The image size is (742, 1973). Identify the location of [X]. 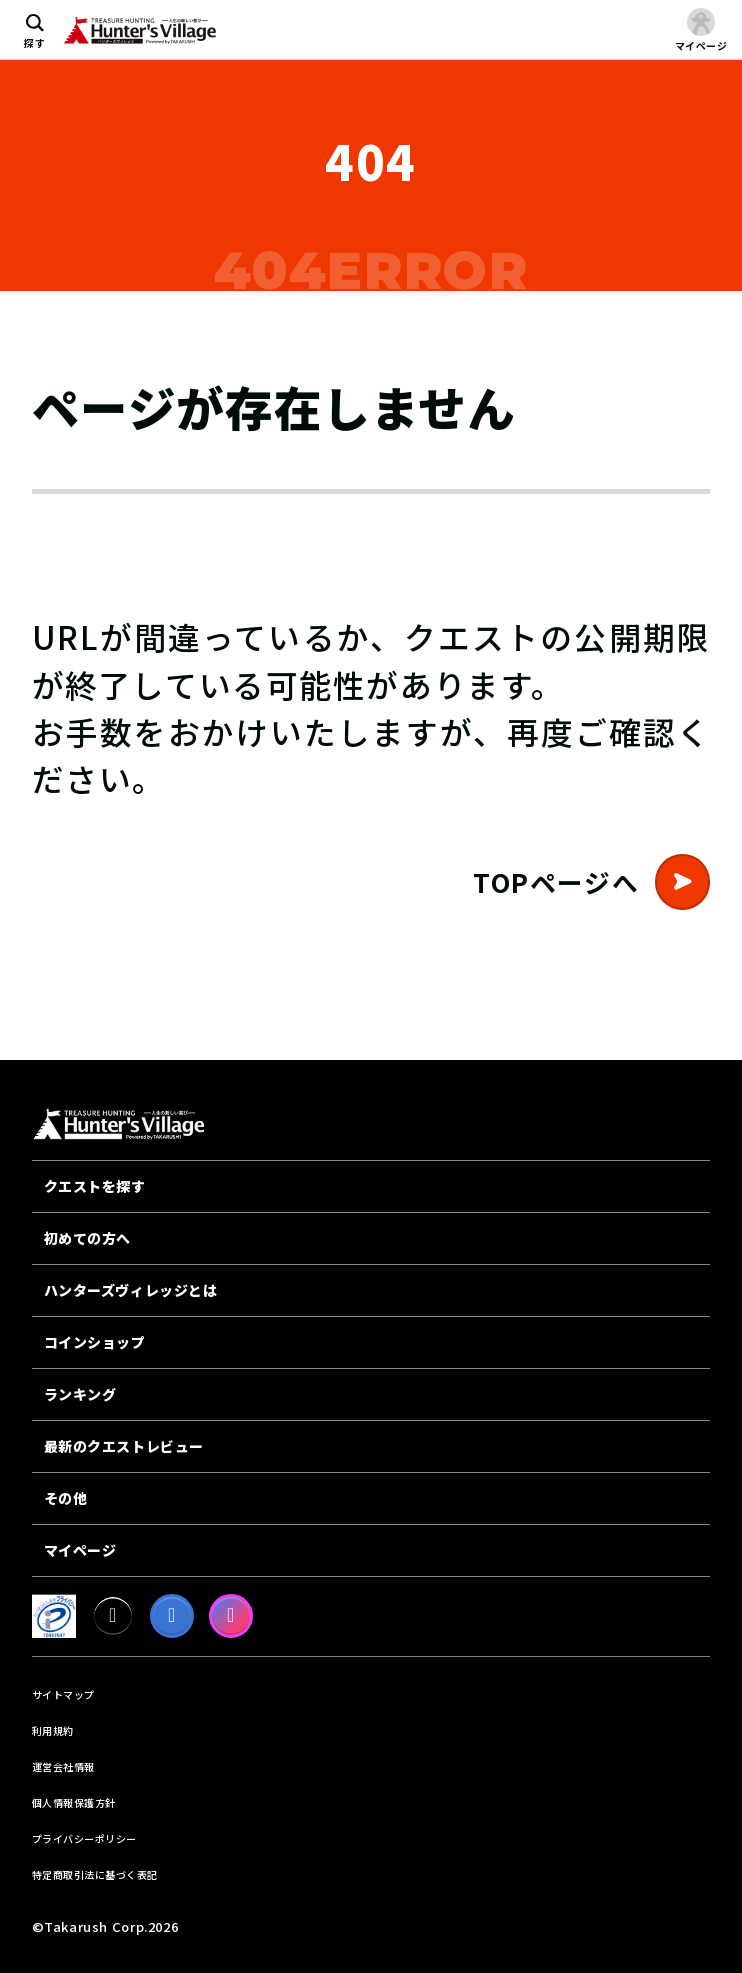
(113, 1616).